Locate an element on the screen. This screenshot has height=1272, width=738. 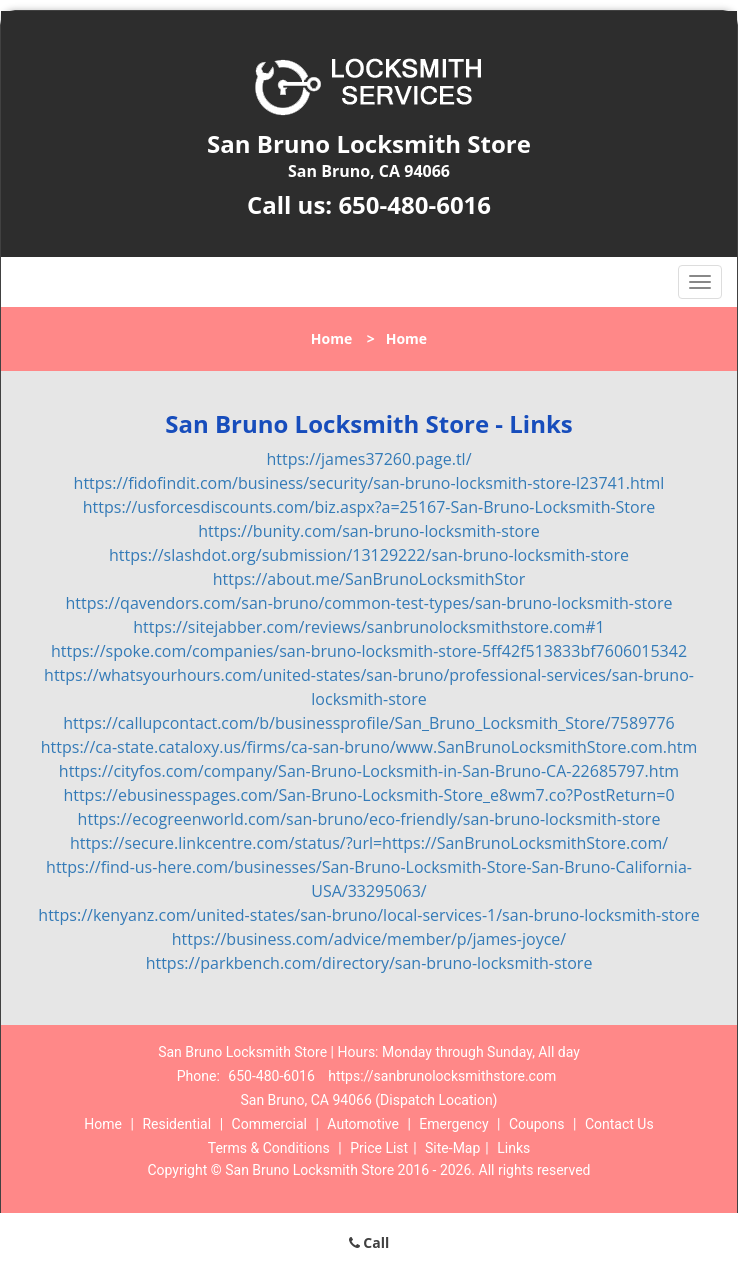
https://qavendors.com/san-bruno/common-test-types/san-bruno-locksmith-store is located at coordinates (369, 603).